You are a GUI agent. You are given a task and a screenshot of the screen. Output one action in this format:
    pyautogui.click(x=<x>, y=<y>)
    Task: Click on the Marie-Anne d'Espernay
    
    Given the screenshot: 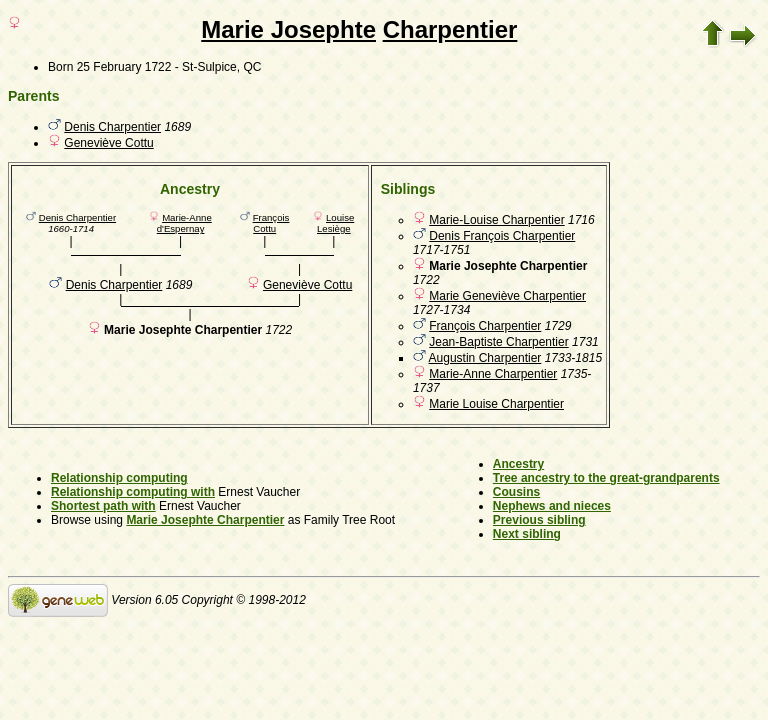 What is the action you would take?
    pyautogui.click(x=184, y=223)
    